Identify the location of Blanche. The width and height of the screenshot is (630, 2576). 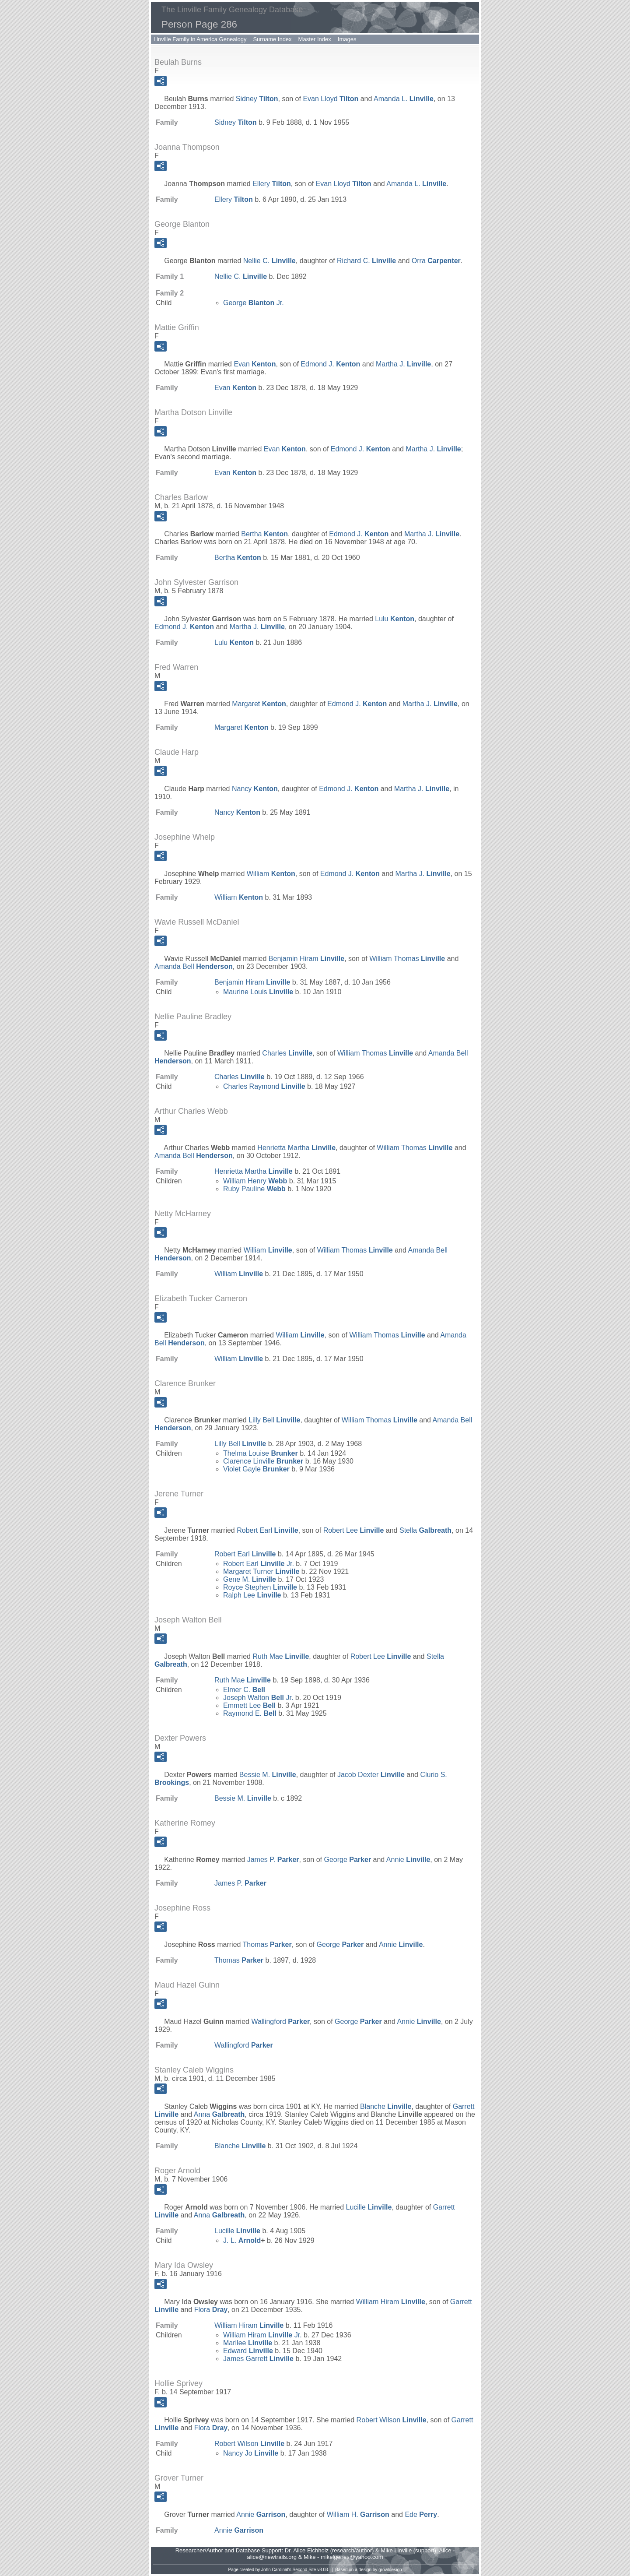
(385, 2106).